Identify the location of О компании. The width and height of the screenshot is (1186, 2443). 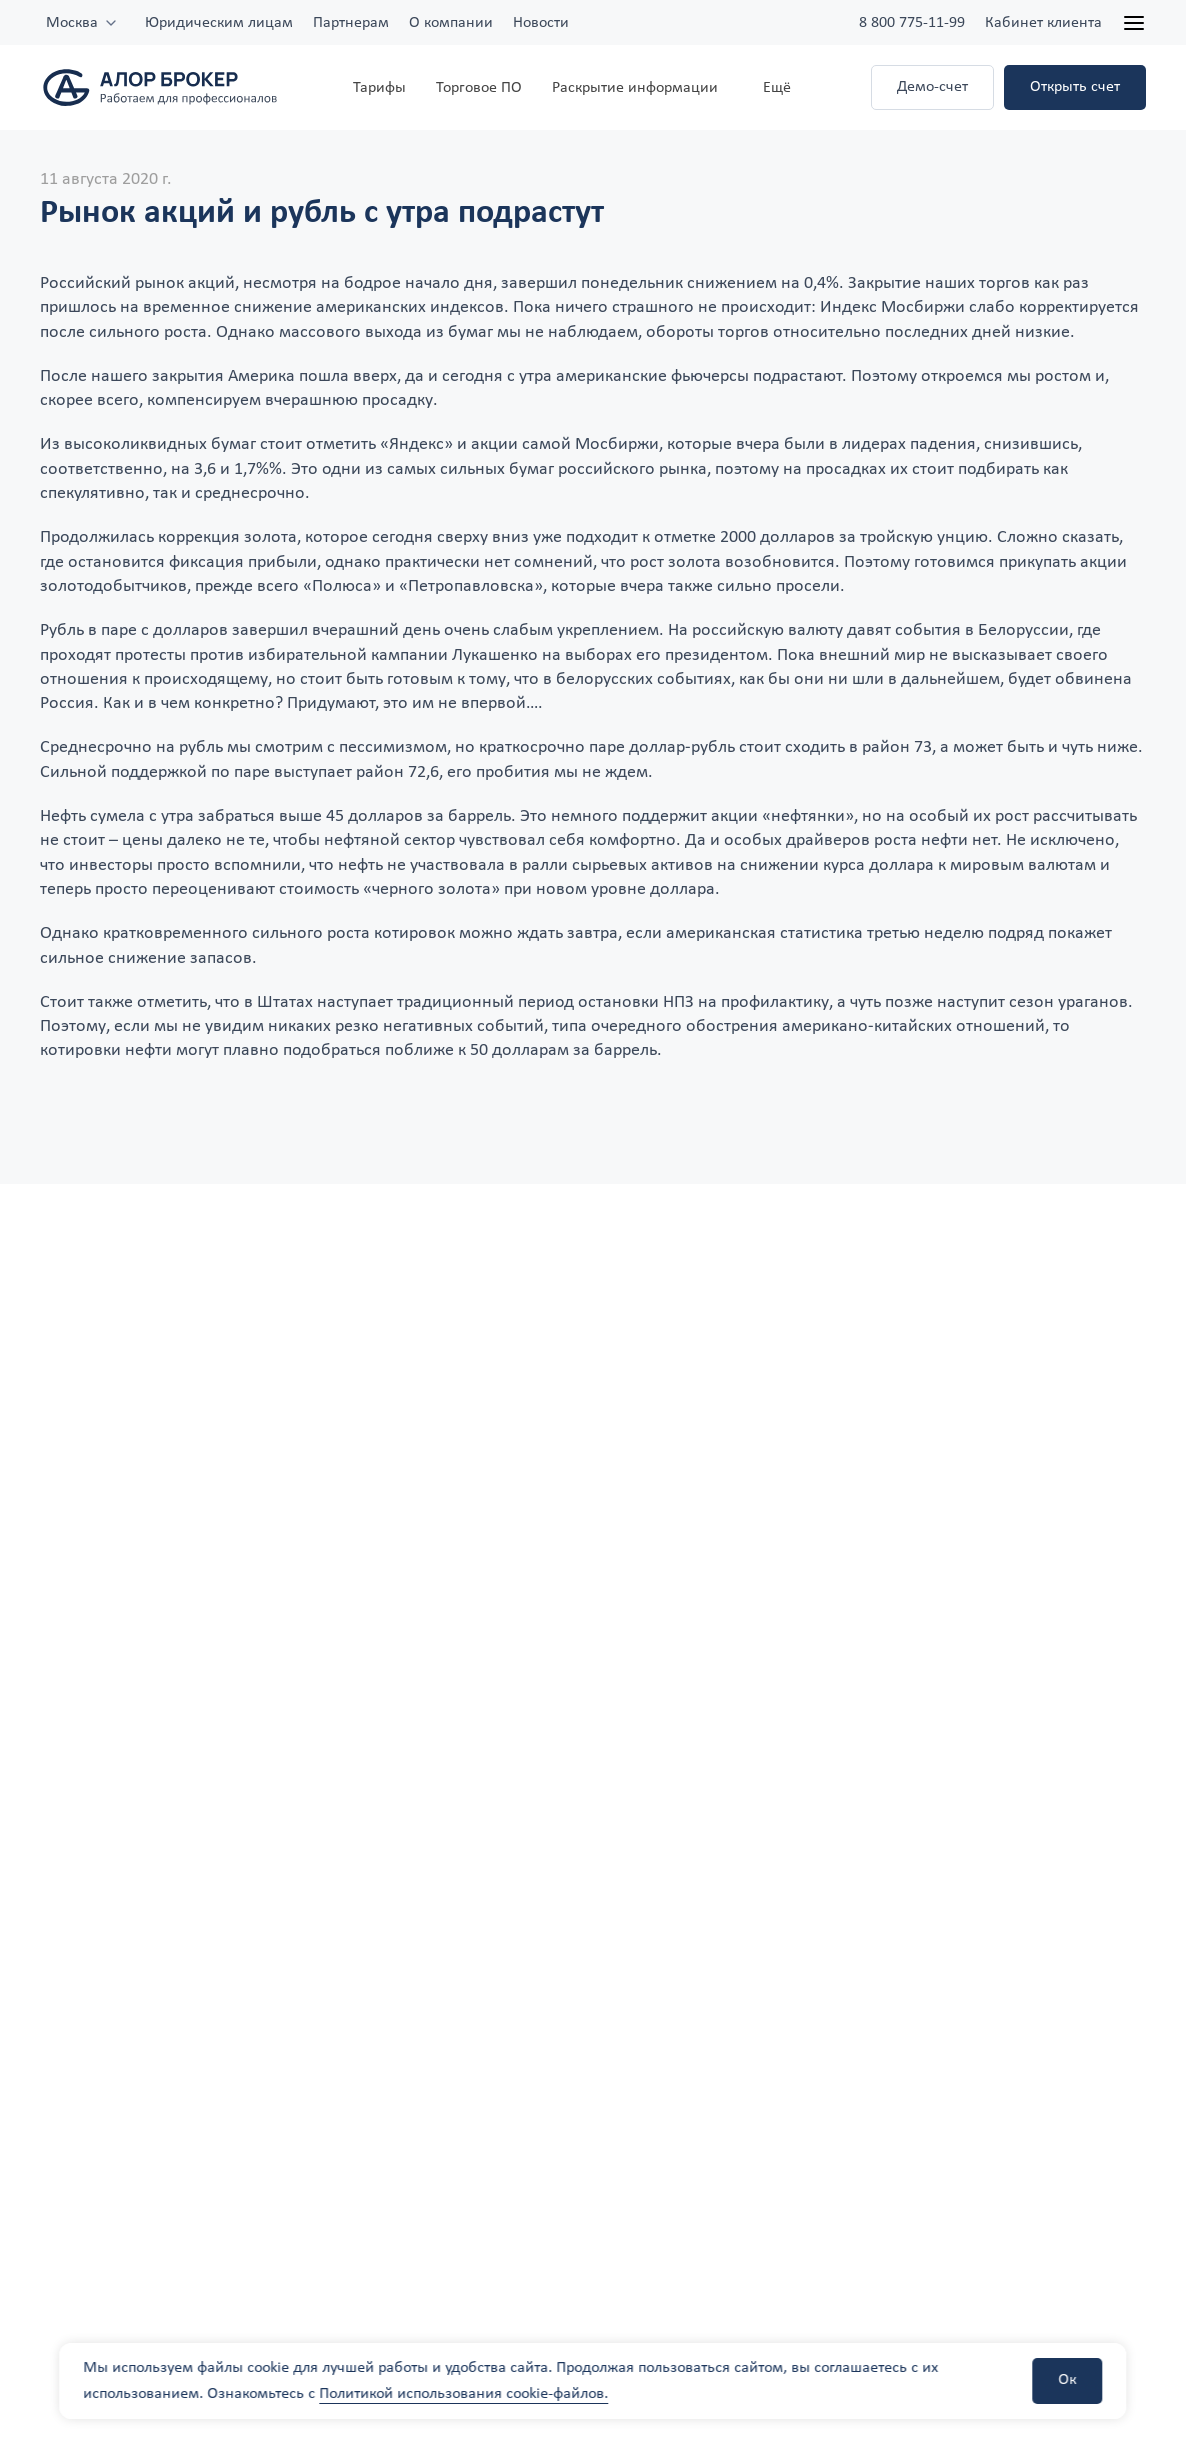
(451, 23).